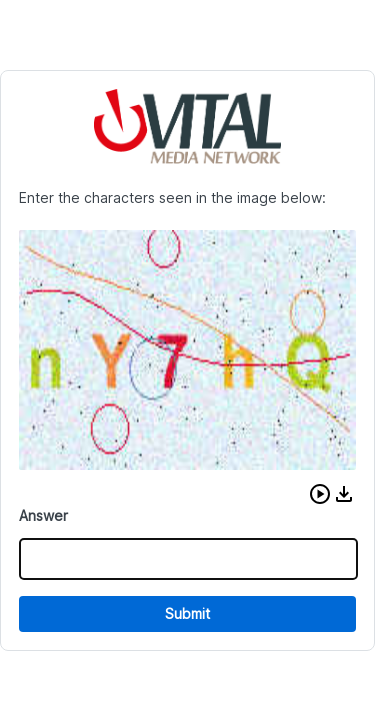 The height and width of the screenshot is (720, 375). What do you see at coordinates (187, 613) in the screenshot?
I see `Submit` at bounding box center [187, 613].